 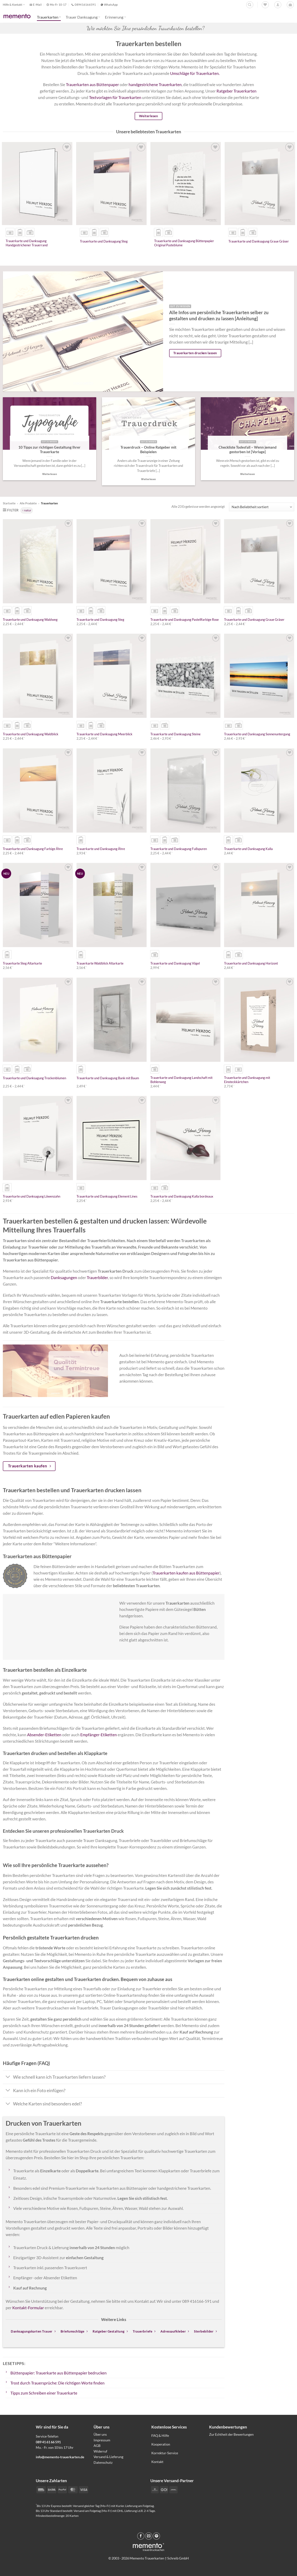 What do you see at coordinates (30, 734) in the screenshot?
I see `Trauerkarte und Danksagung Waldblick` at bounding box center [30, 734].